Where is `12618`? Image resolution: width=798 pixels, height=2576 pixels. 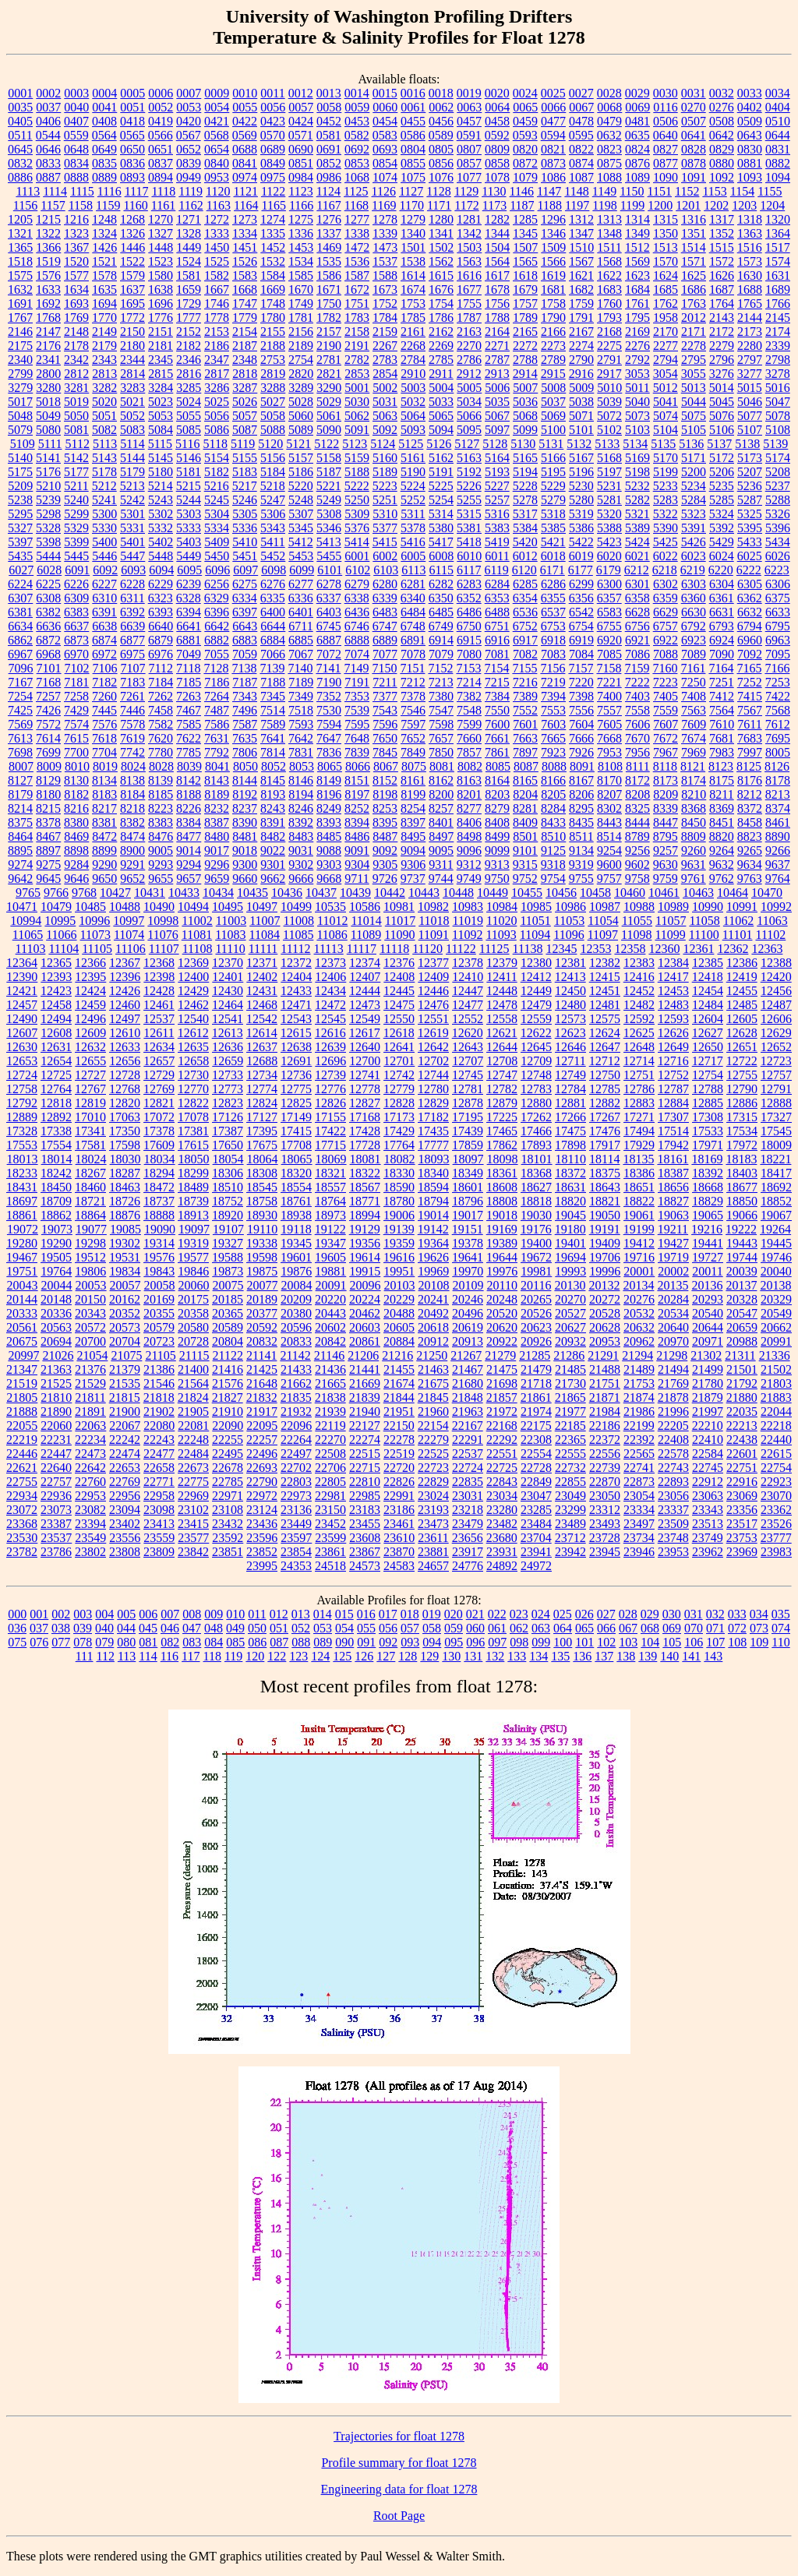
12618 is located at coordinates (399, 1032).